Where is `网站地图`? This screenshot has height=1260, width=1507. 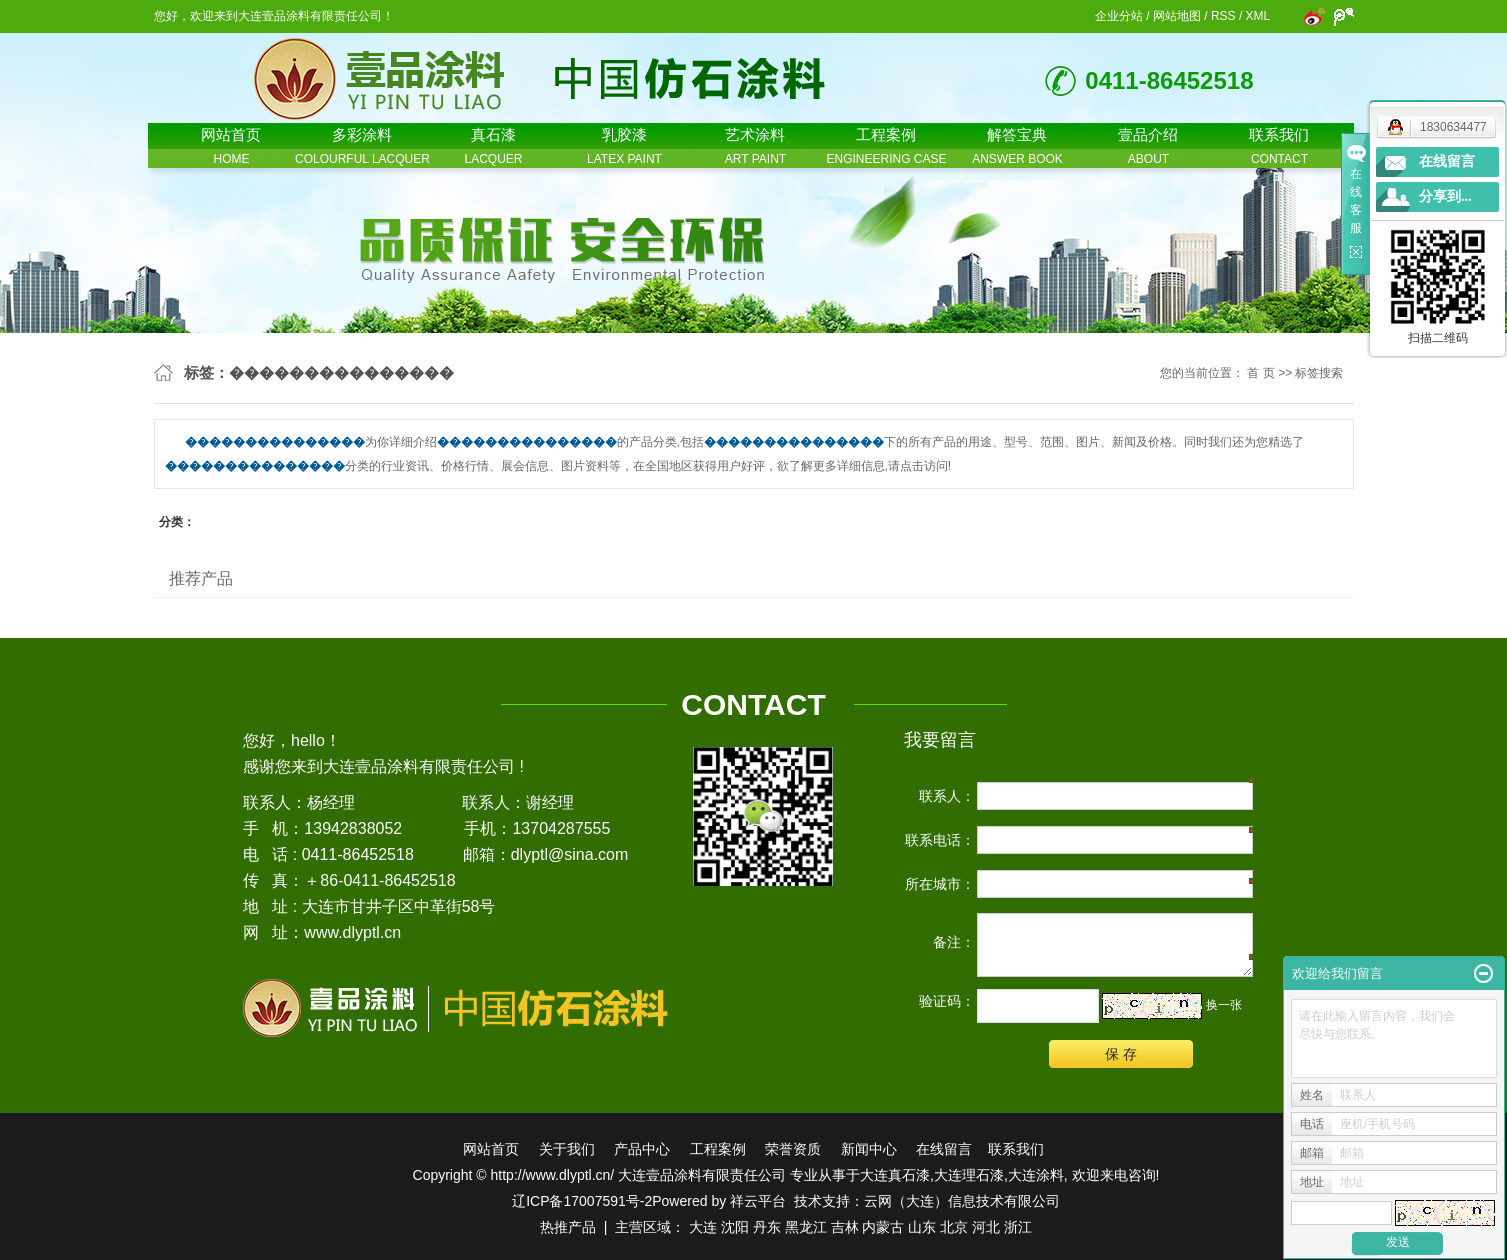 网站地图 is located at coordinates (1177, 16).